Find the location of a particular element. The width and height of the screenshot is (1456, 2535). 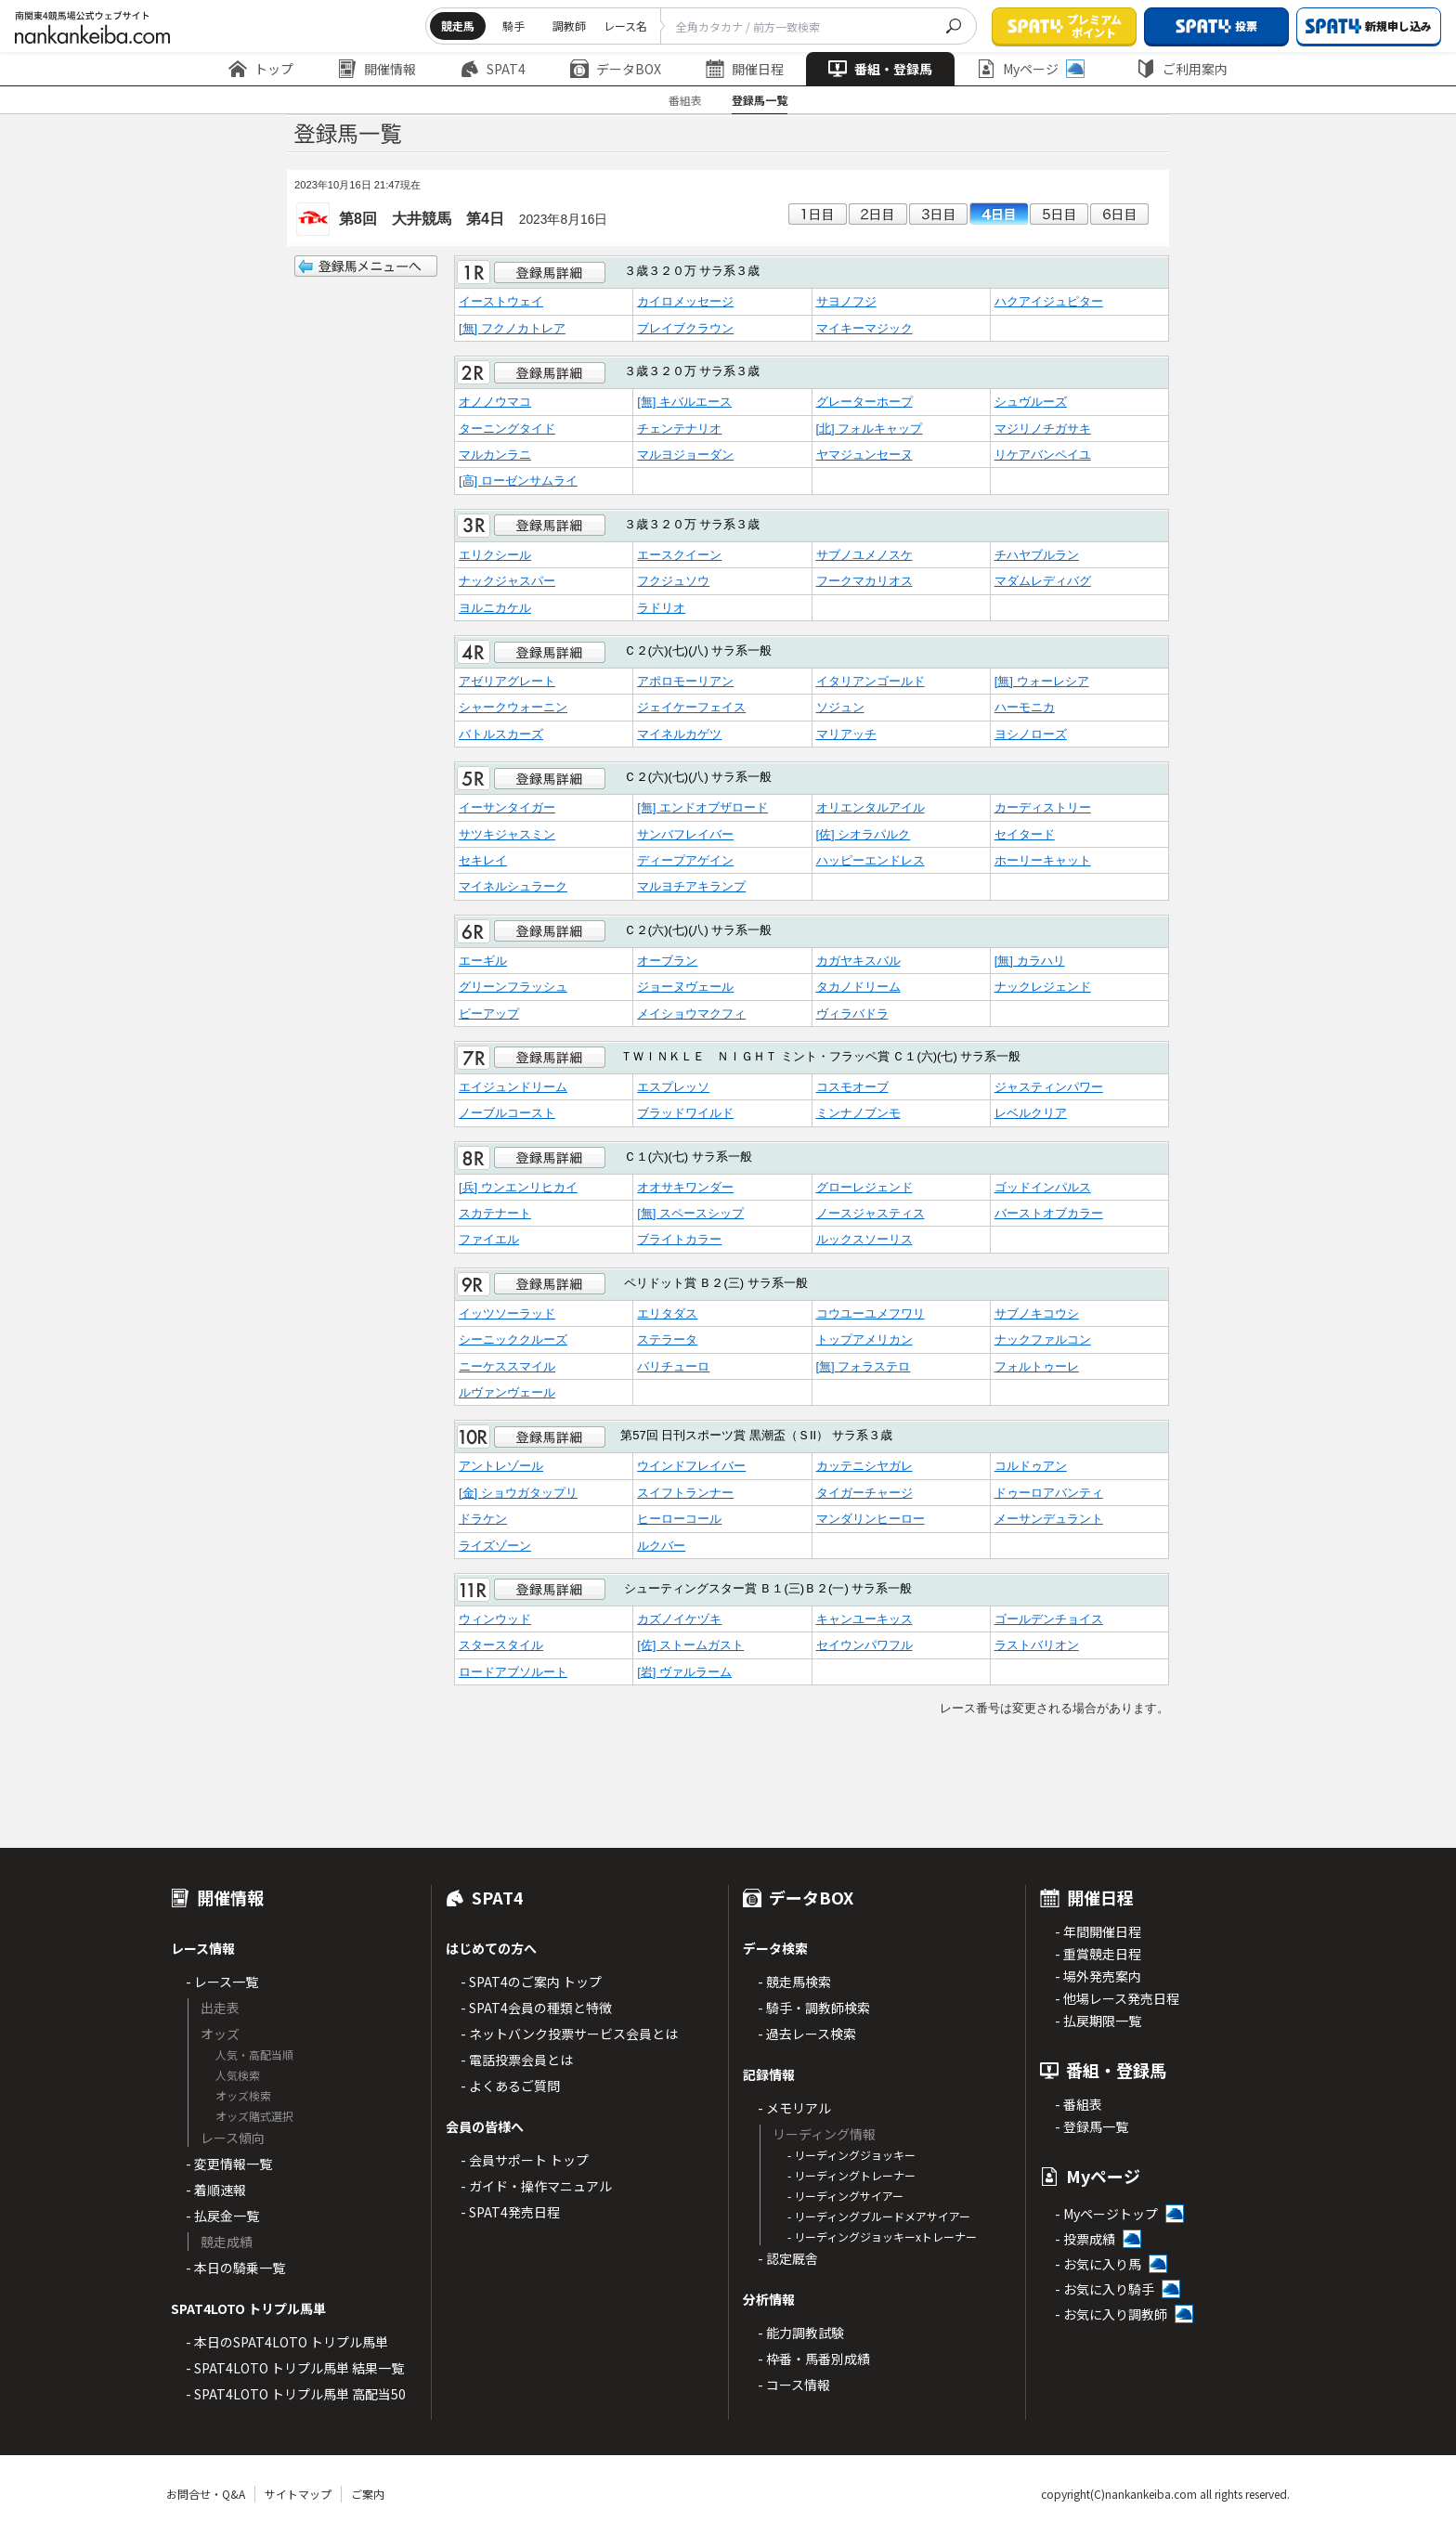

- 払戻期限一覧 is located at coordinates (1098, 2020).